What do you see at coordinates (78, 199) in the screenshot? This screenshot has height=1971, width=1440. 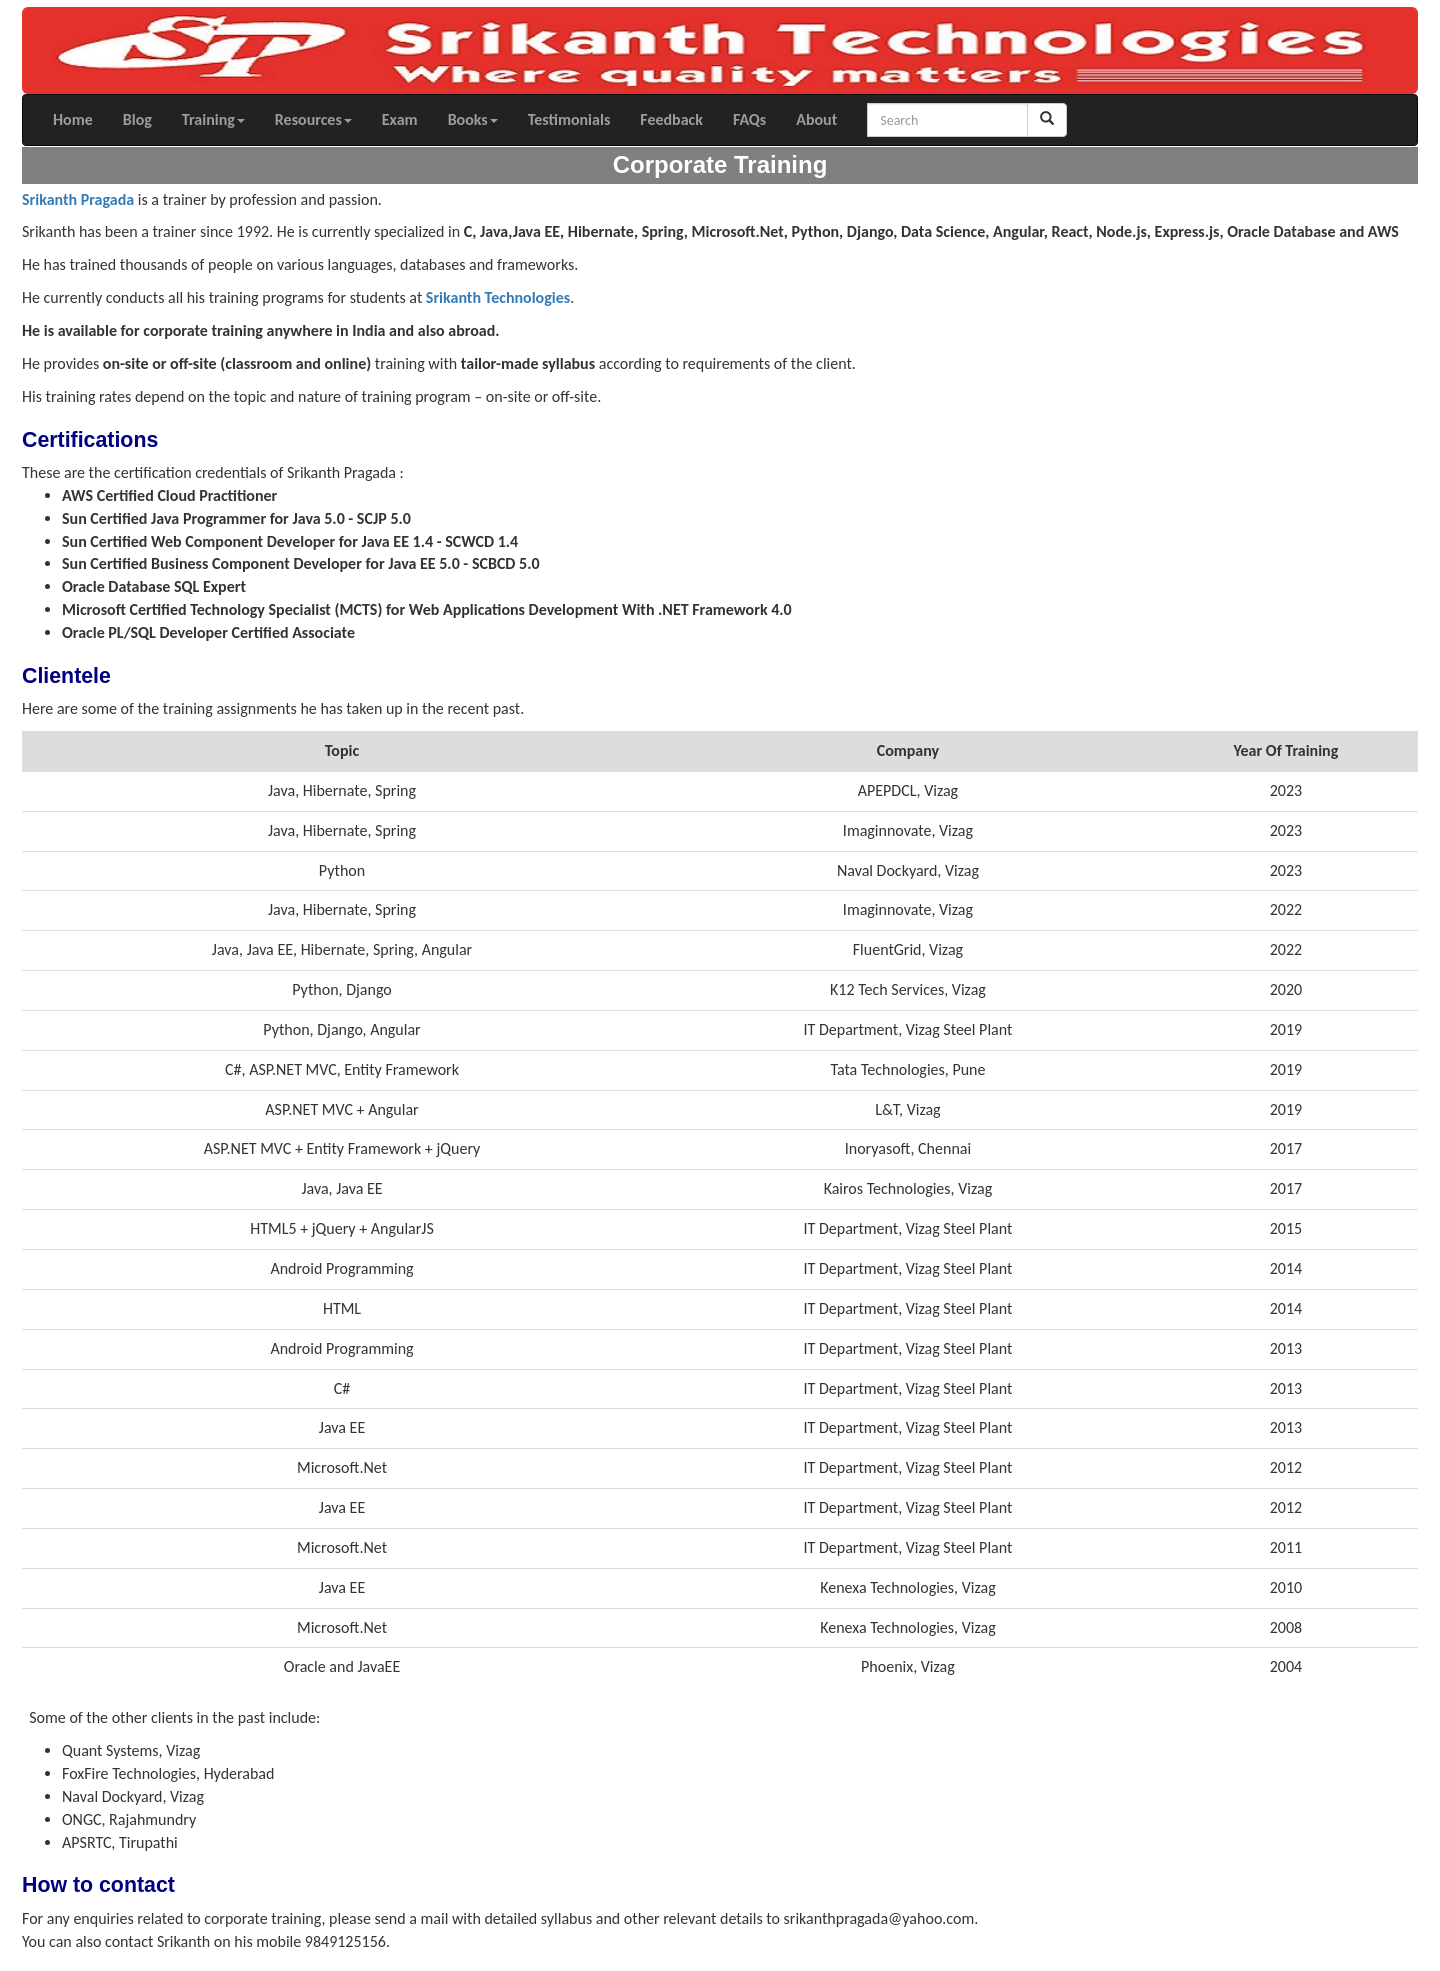 I see `Srikanth Pragada` at bounding box center [78, 199].